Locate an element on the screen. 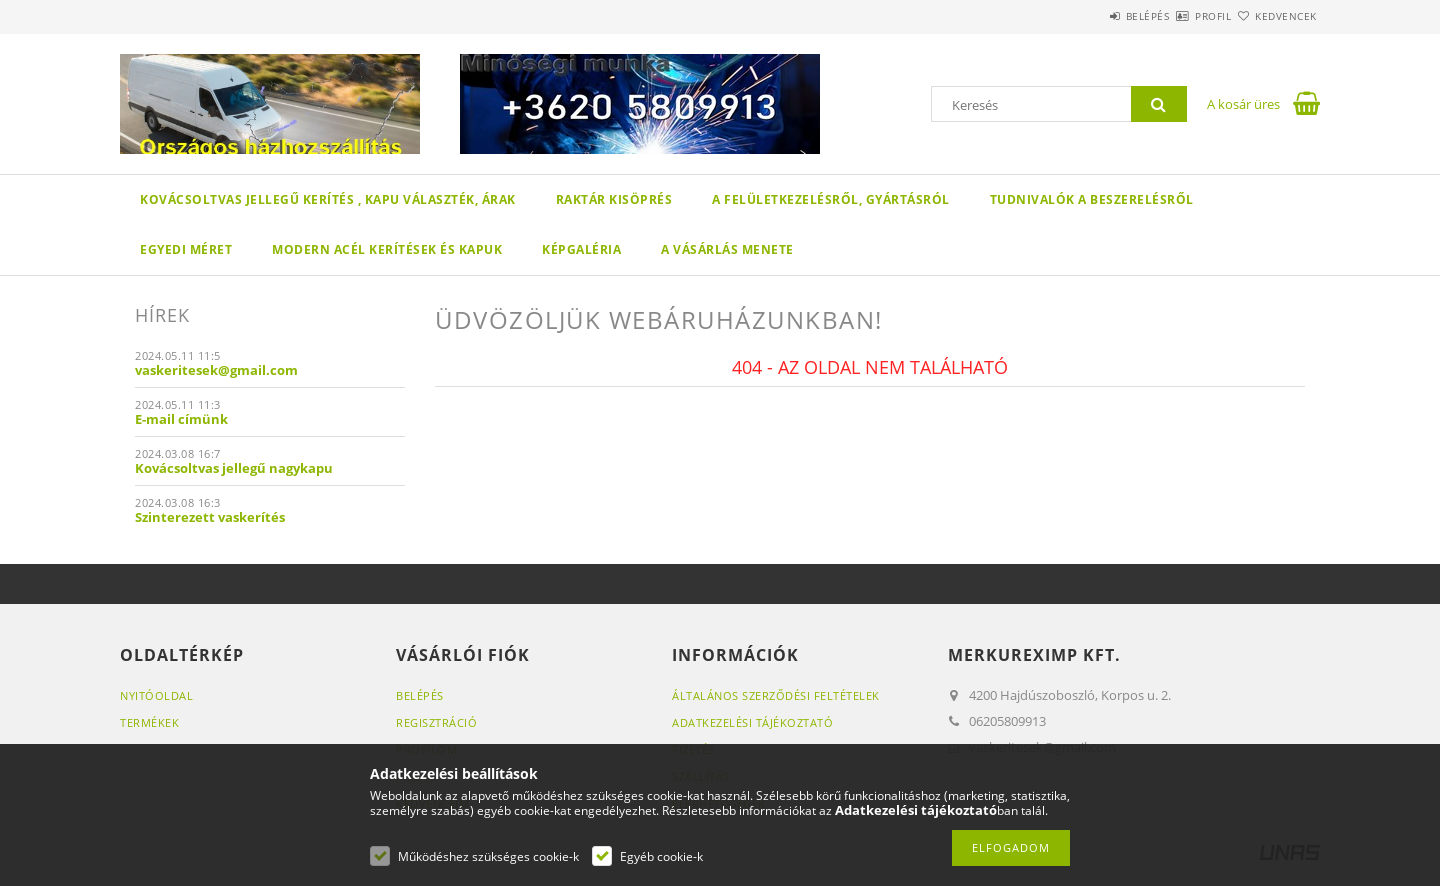 This screenshot has width=1440, height=886. A vásárlás menete is located at coordinates (727, 249).